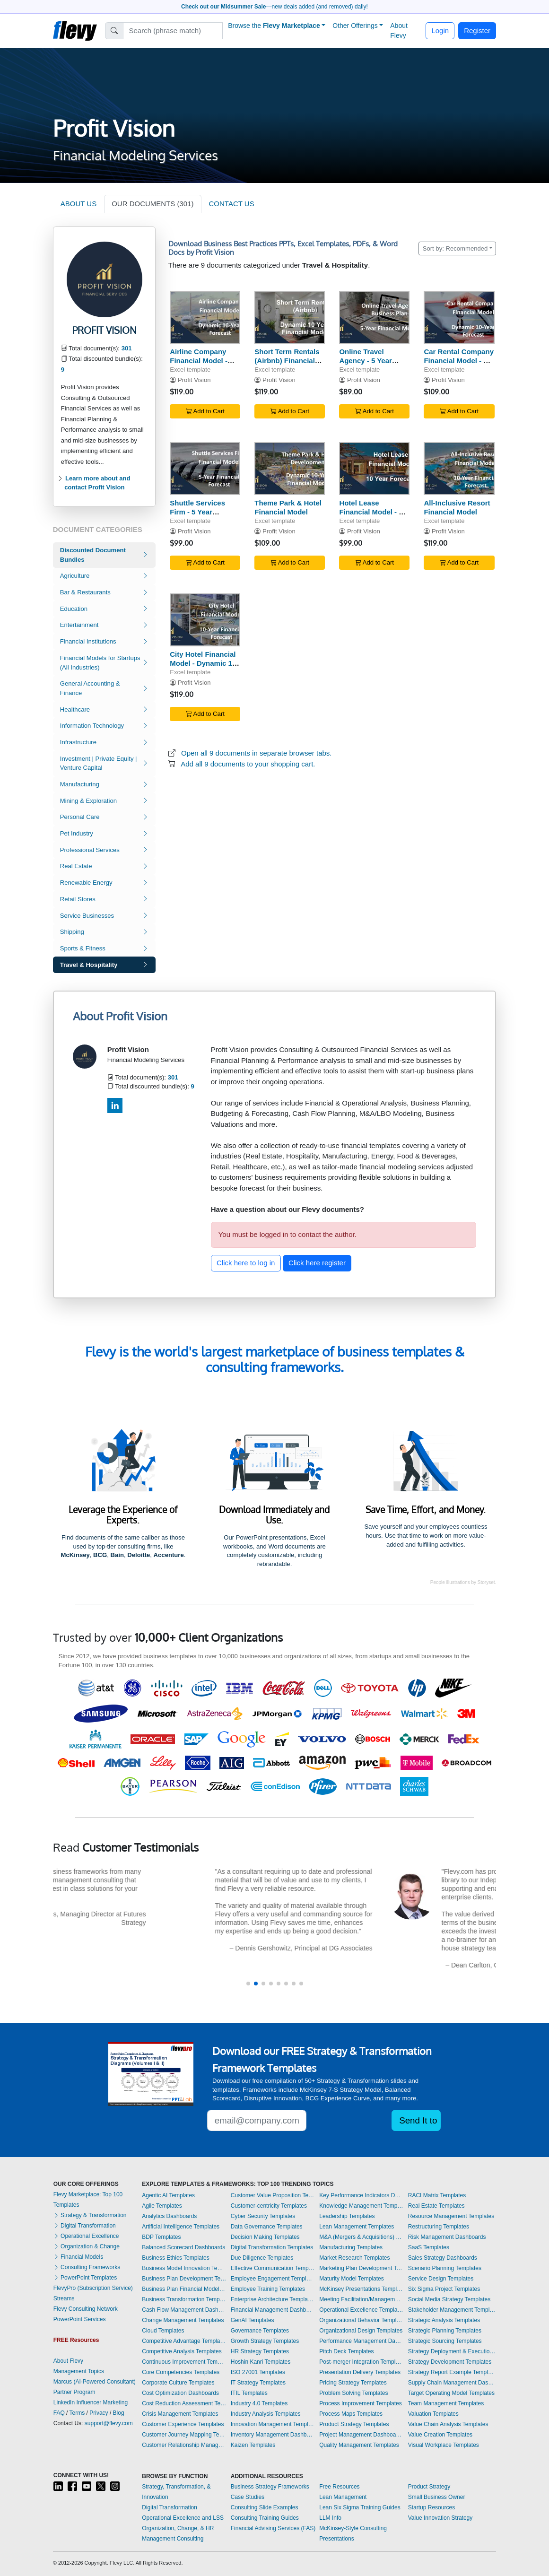 Image resolution: width=549 pixels, height=2576 pixels. I want to click on Scenario Planning Templates, so click(444, 2268).